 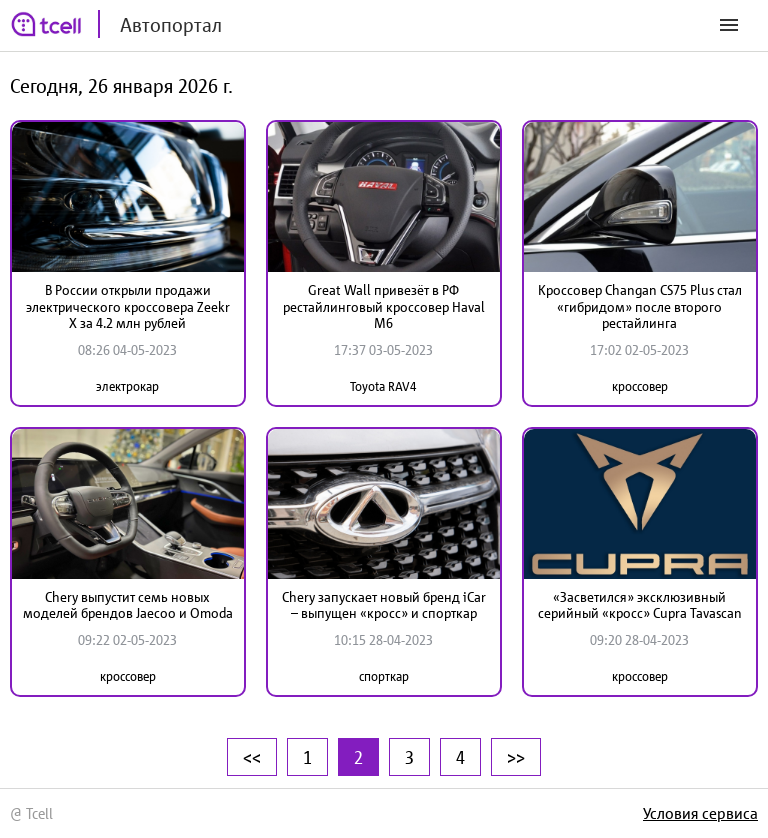 What do you see at coordinates (516, 757) in the screenshot?
I see `>>` at bounding box center [516, 757].